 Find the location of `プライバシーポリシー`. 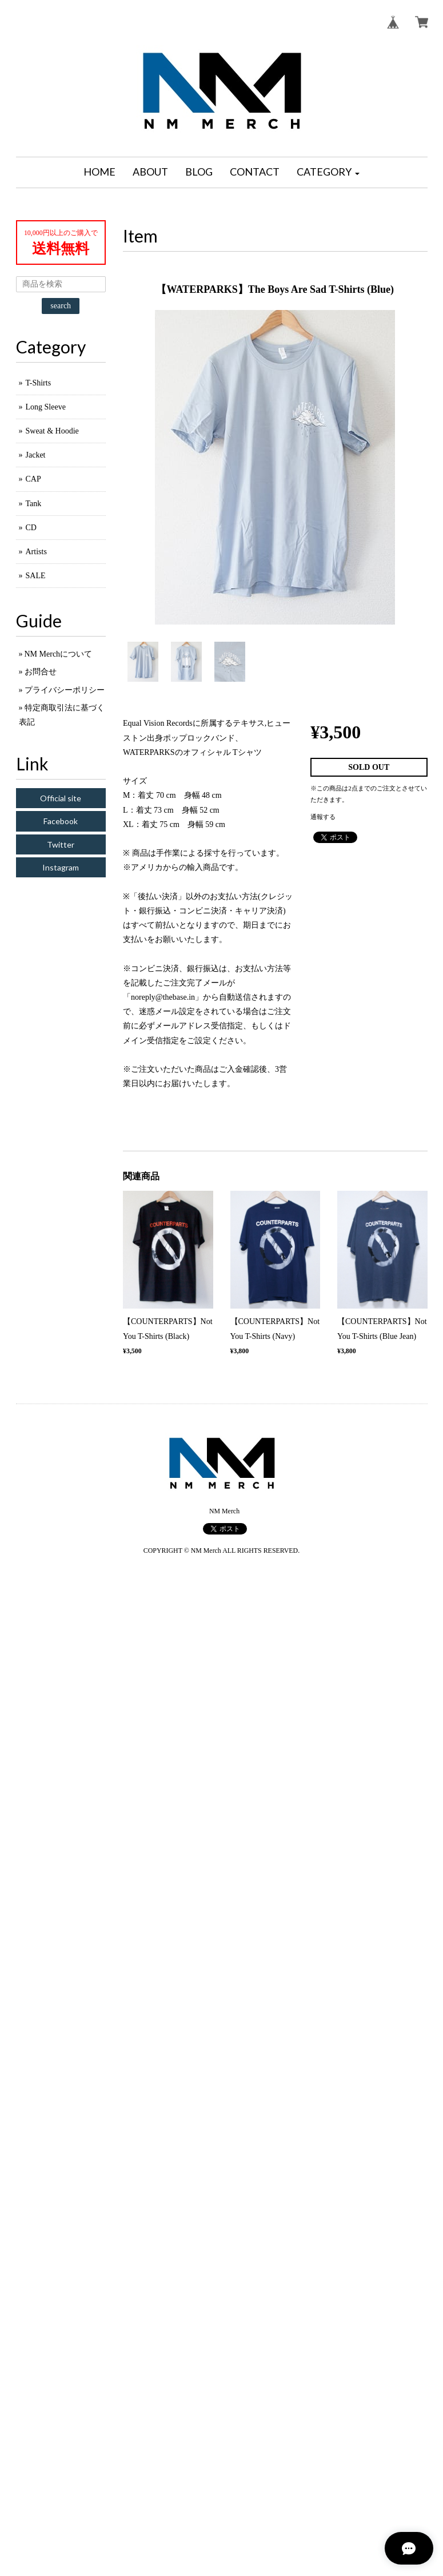

プライバシーポリシー is located at coordinates (65, 690).